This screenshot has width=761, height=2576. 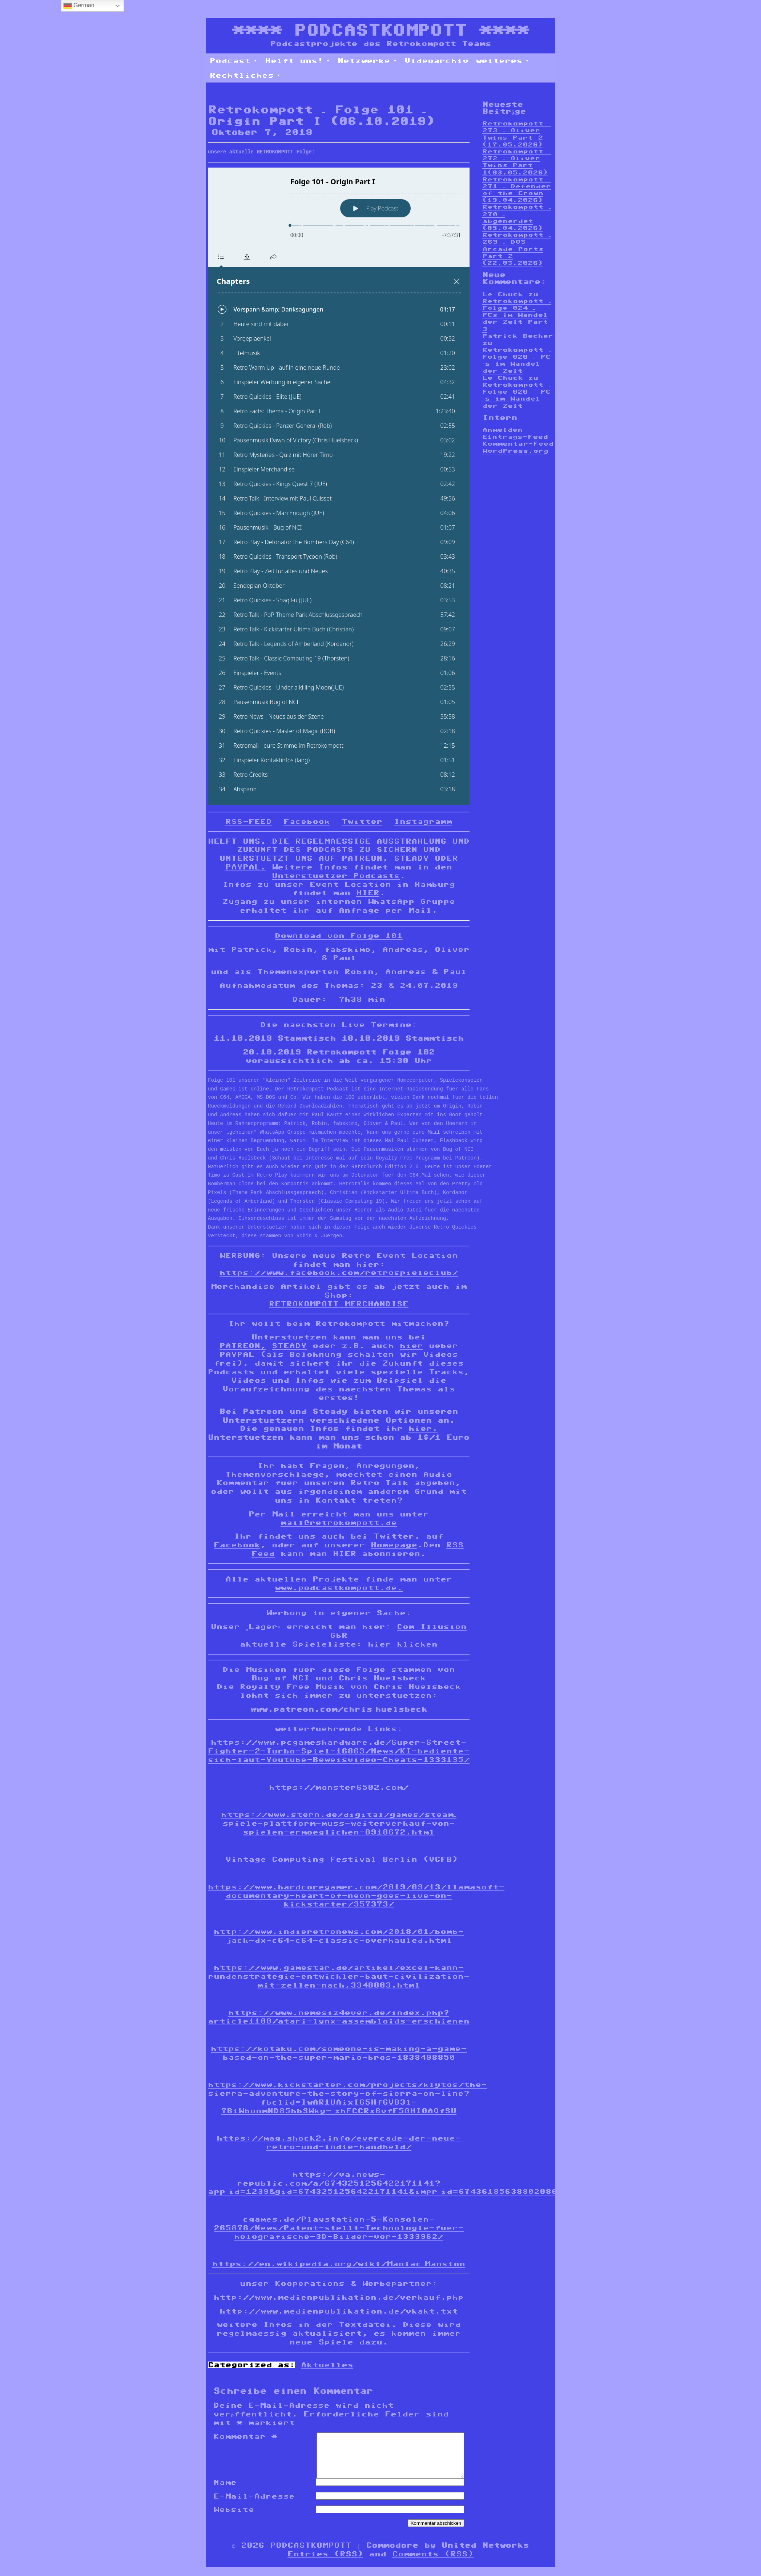 What do you see at coordinates (341, 1859) in the screenshot?
I see `Vintage Computing Festival Berlin (VCFB)` at bounding box center [341, 1859].